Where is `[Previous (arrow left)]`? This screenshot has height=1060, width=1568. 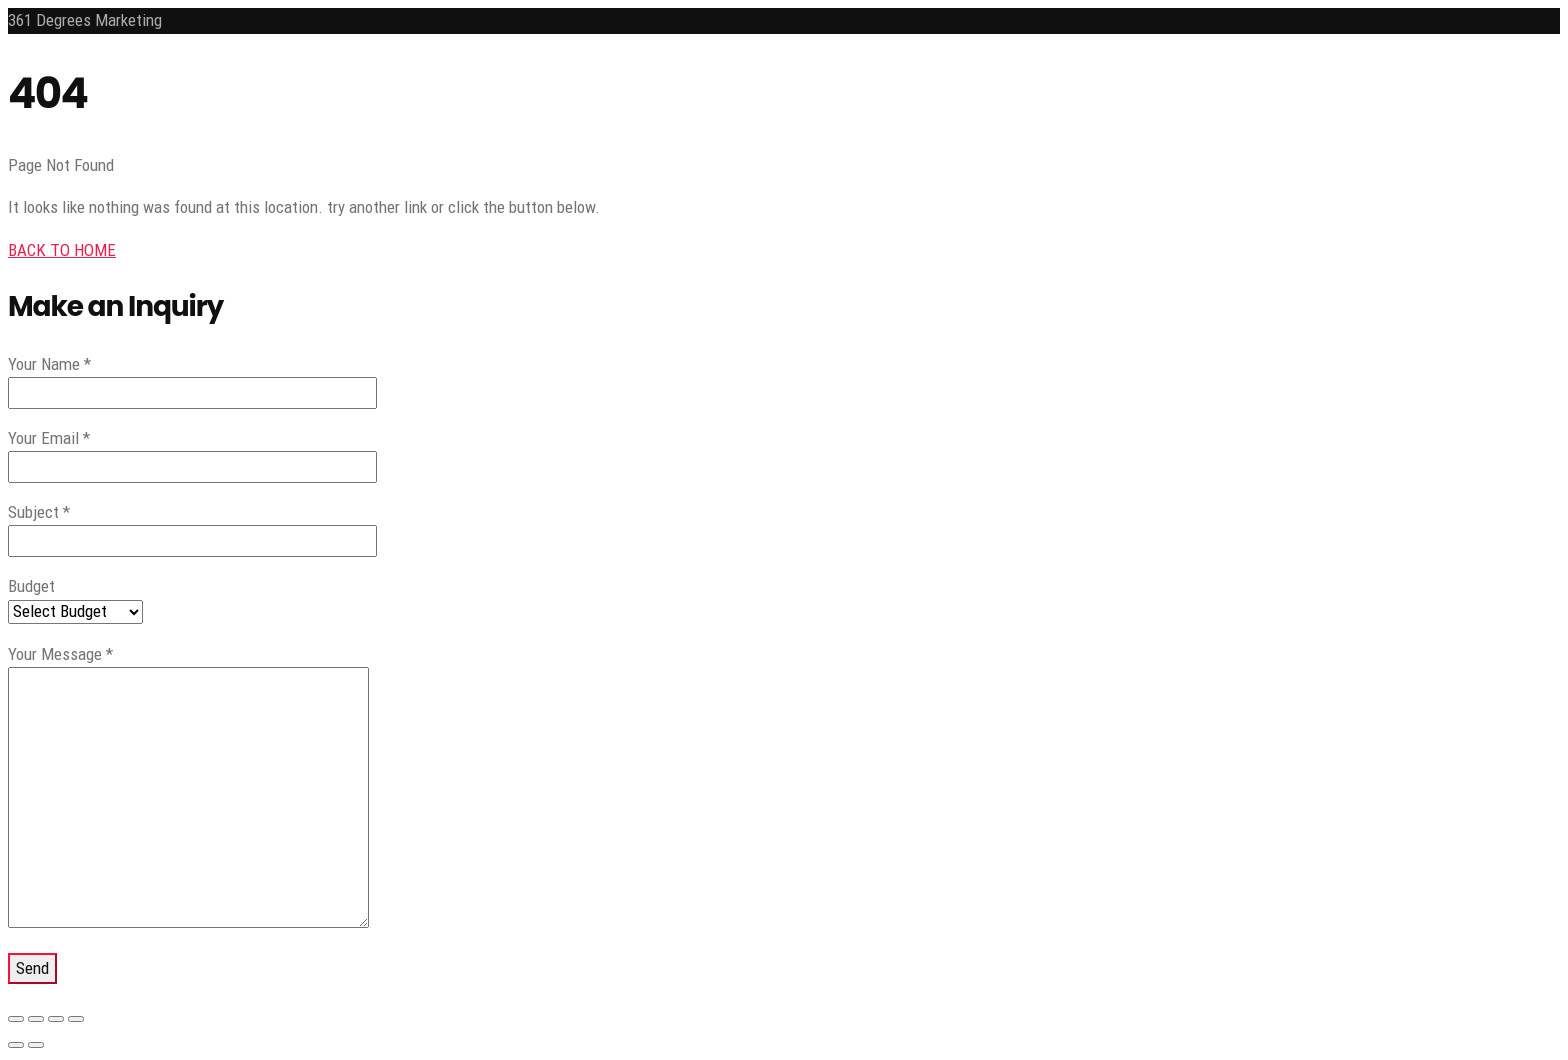
[Previous (arrow left)] is located at coordinates (16, 1045).